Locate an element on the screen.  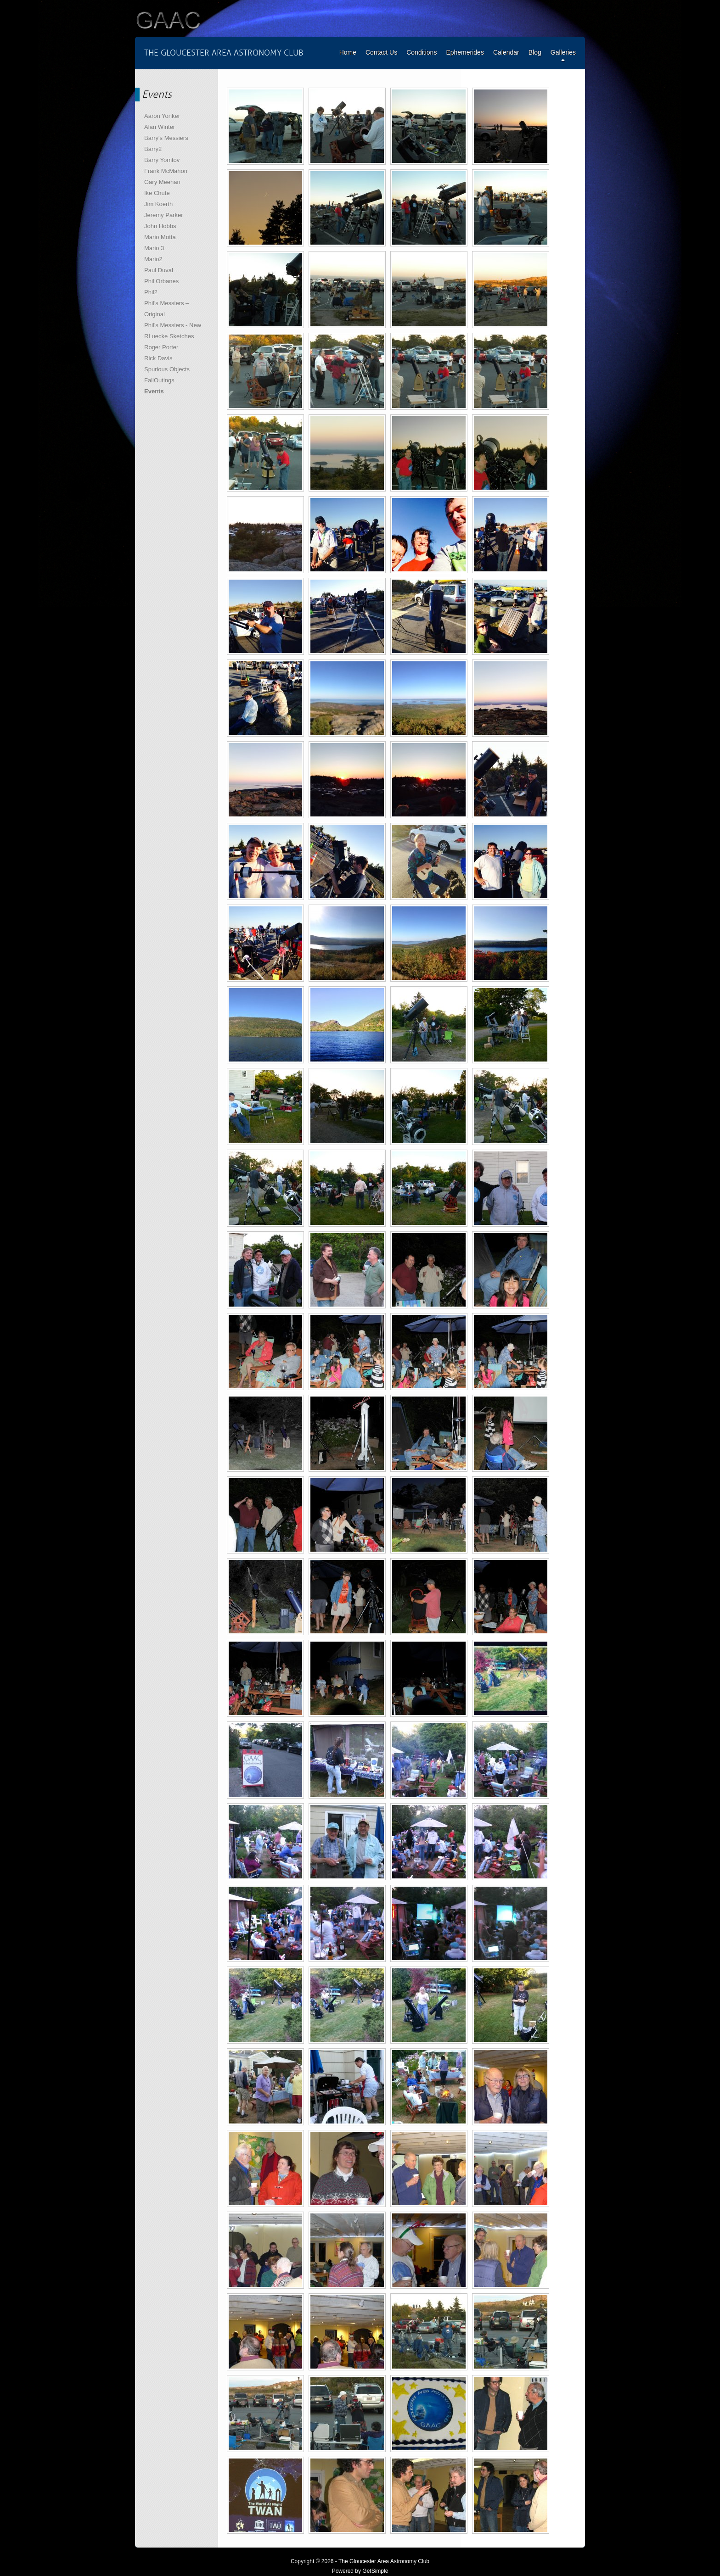
Phil’s Messiers - New is located at coordinates (172, 325).